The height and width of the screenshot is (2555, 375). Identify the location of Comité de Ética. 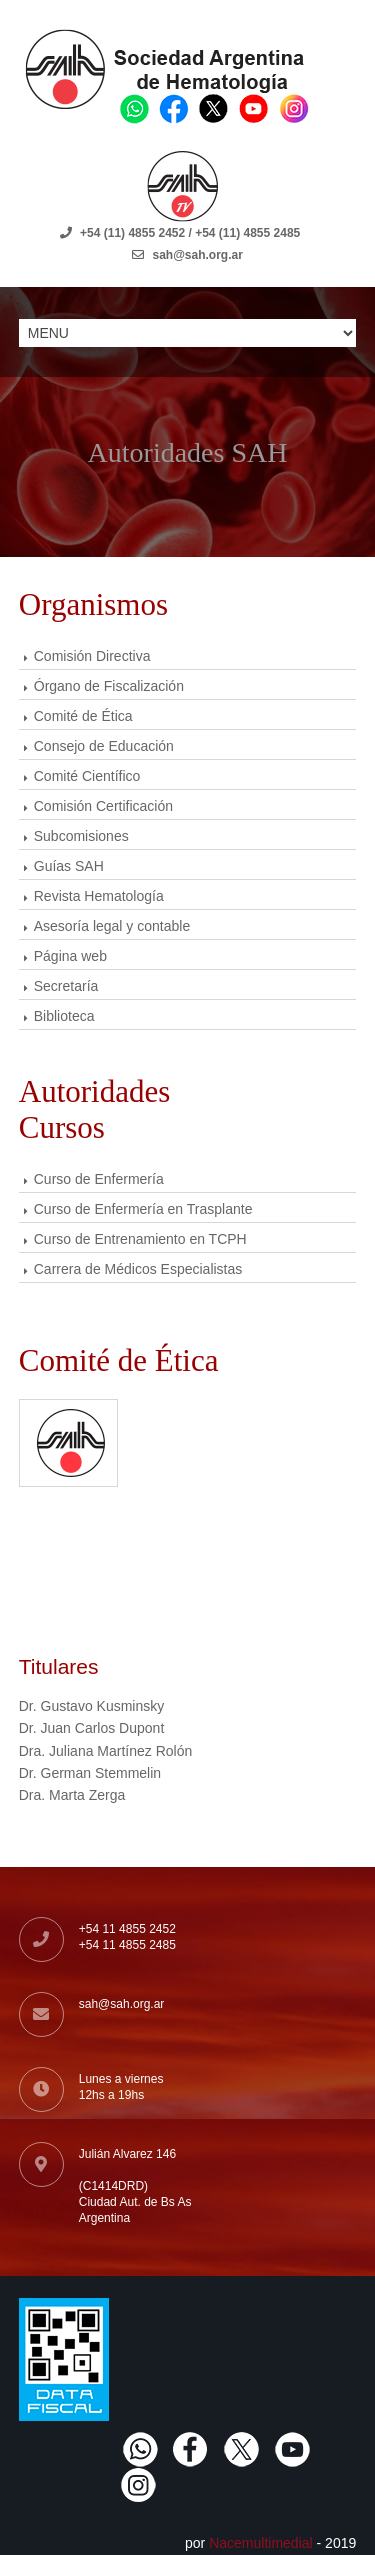
(83, 716).